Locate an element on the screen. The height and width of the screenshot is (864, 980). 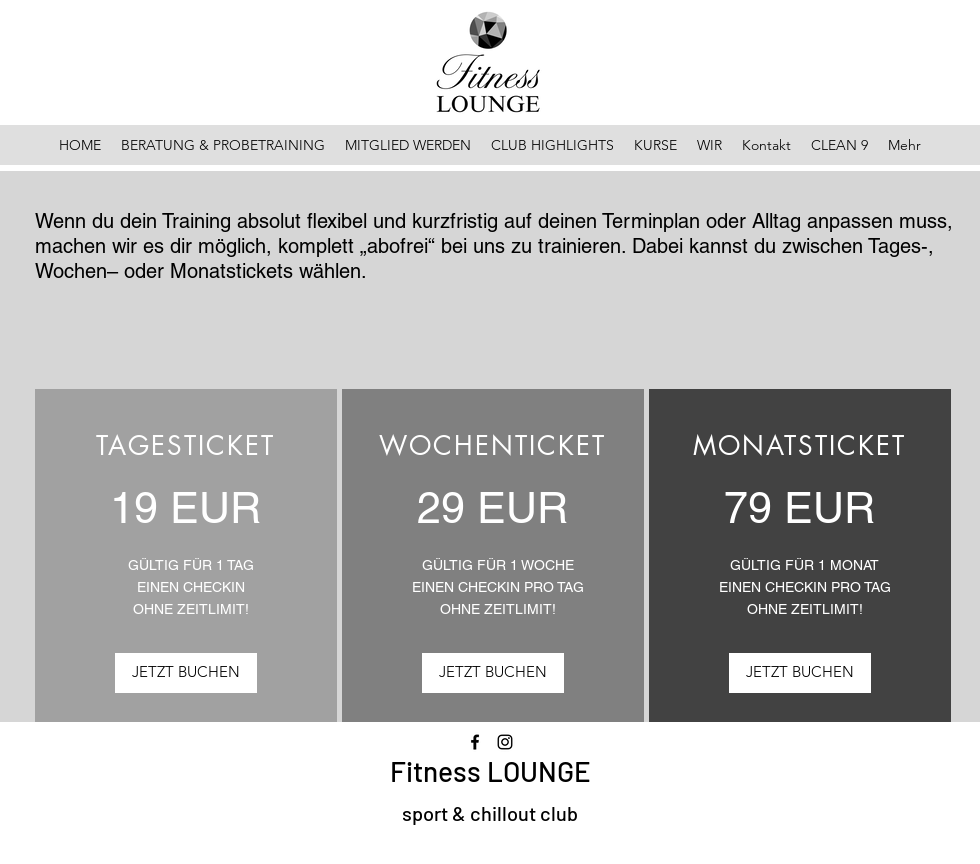
[JETZT BUCHEN] is located at coordinates (186, 673).